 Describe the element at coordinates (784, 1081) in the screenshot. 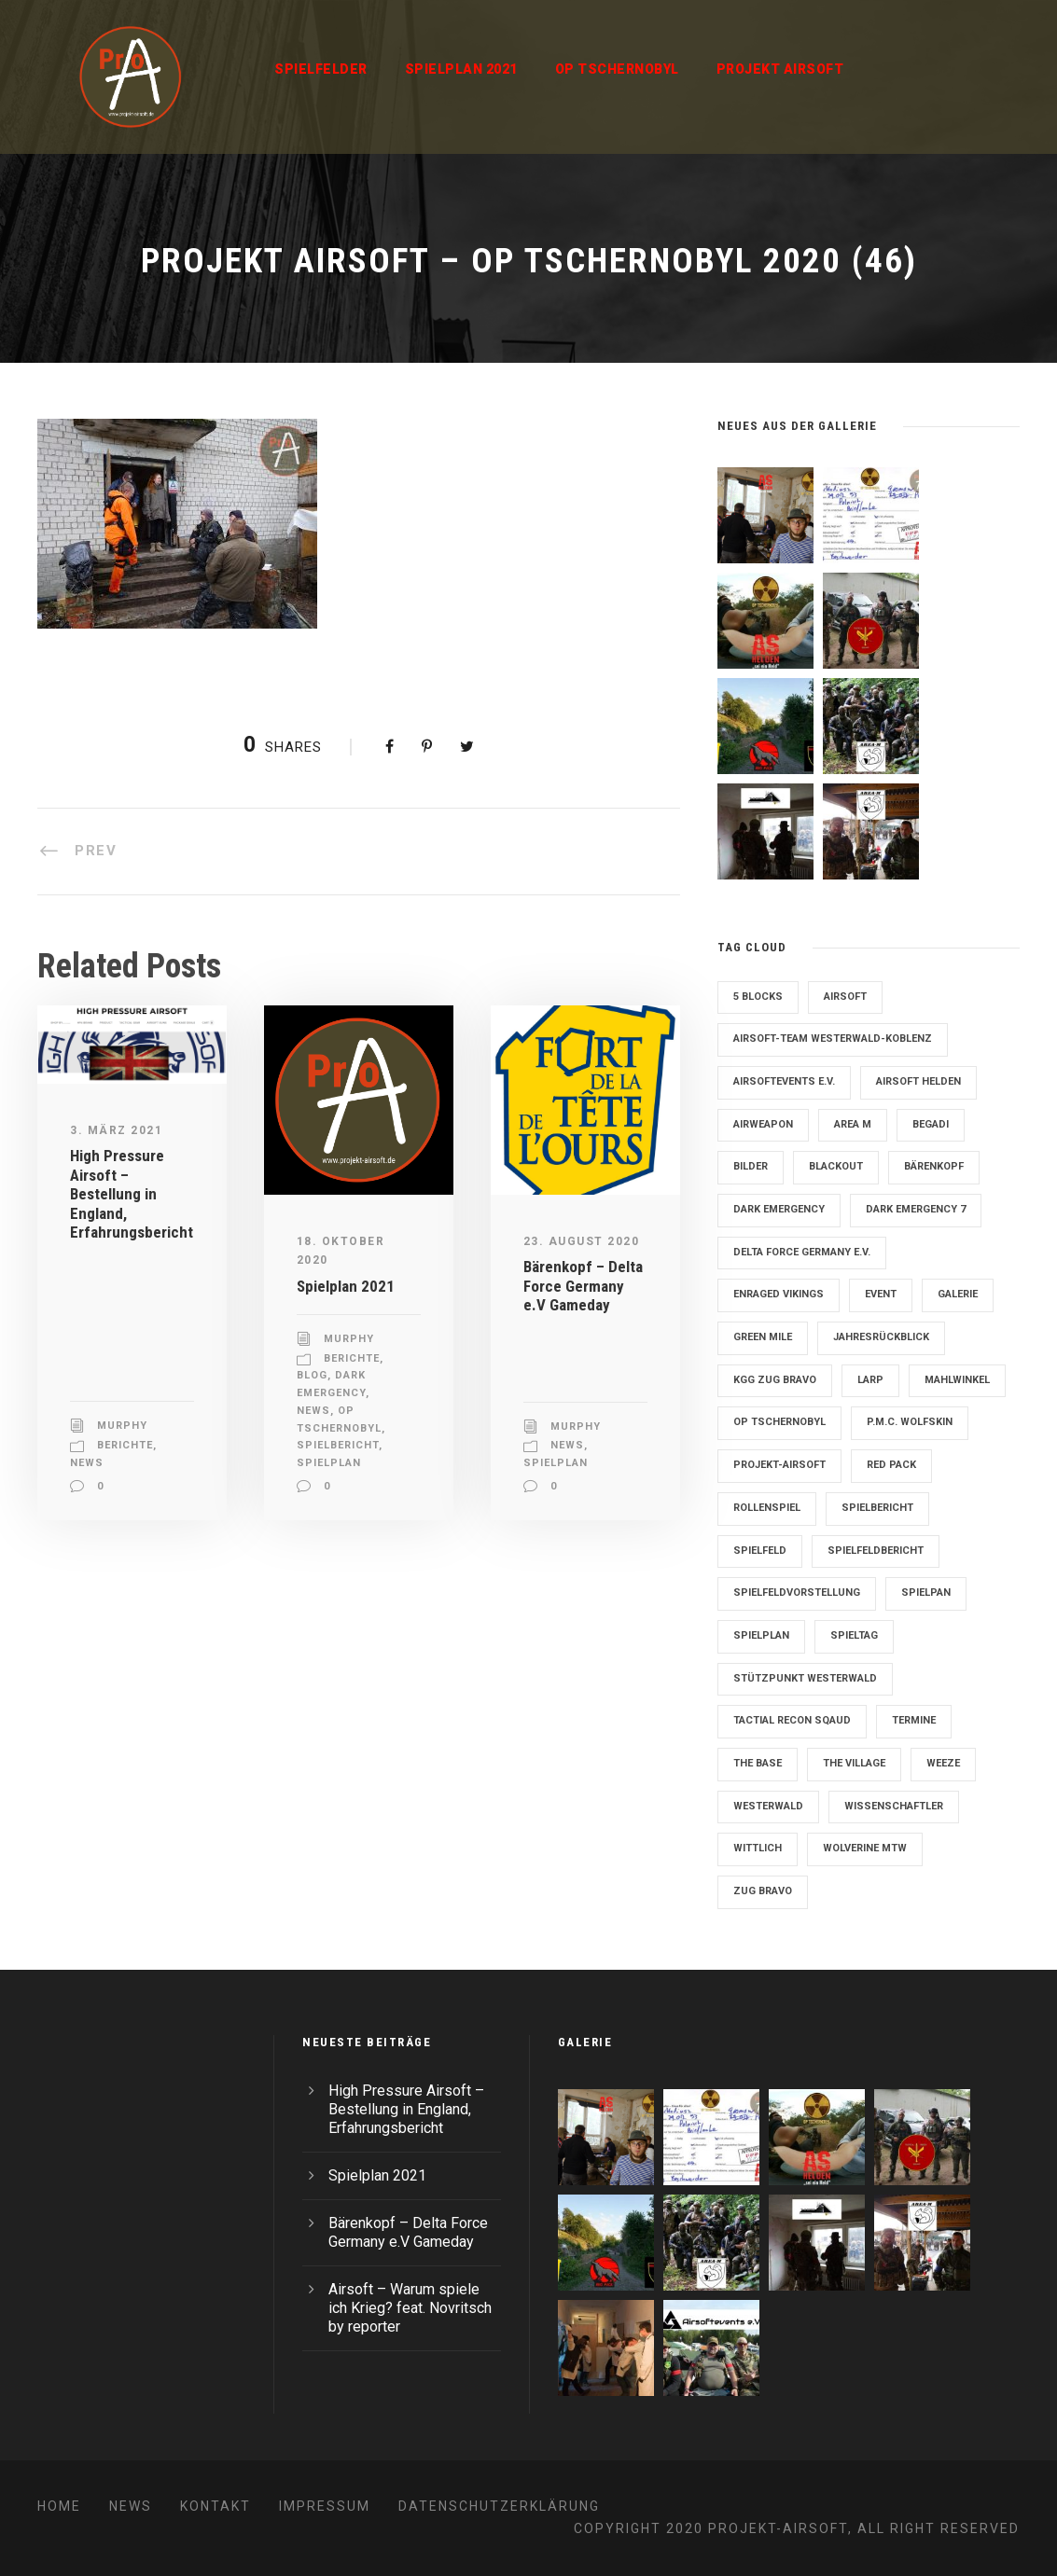

I see `Airsoftevents e.V. [Airsoftevents e.V. (11 Einträge)]` at that location.